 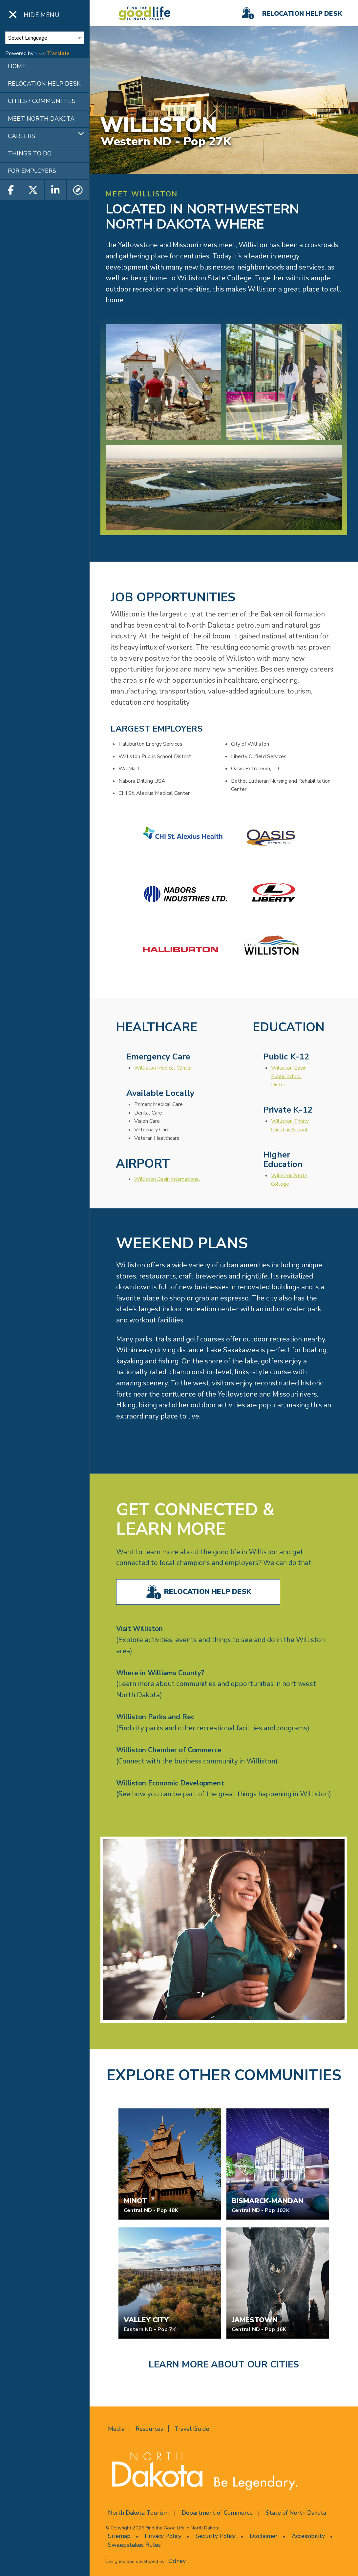 What do you see at coordinates (168, 1750) in the screenshot?
I see `Williston Chamber of Commerce` at bounding box center [168, 1750].